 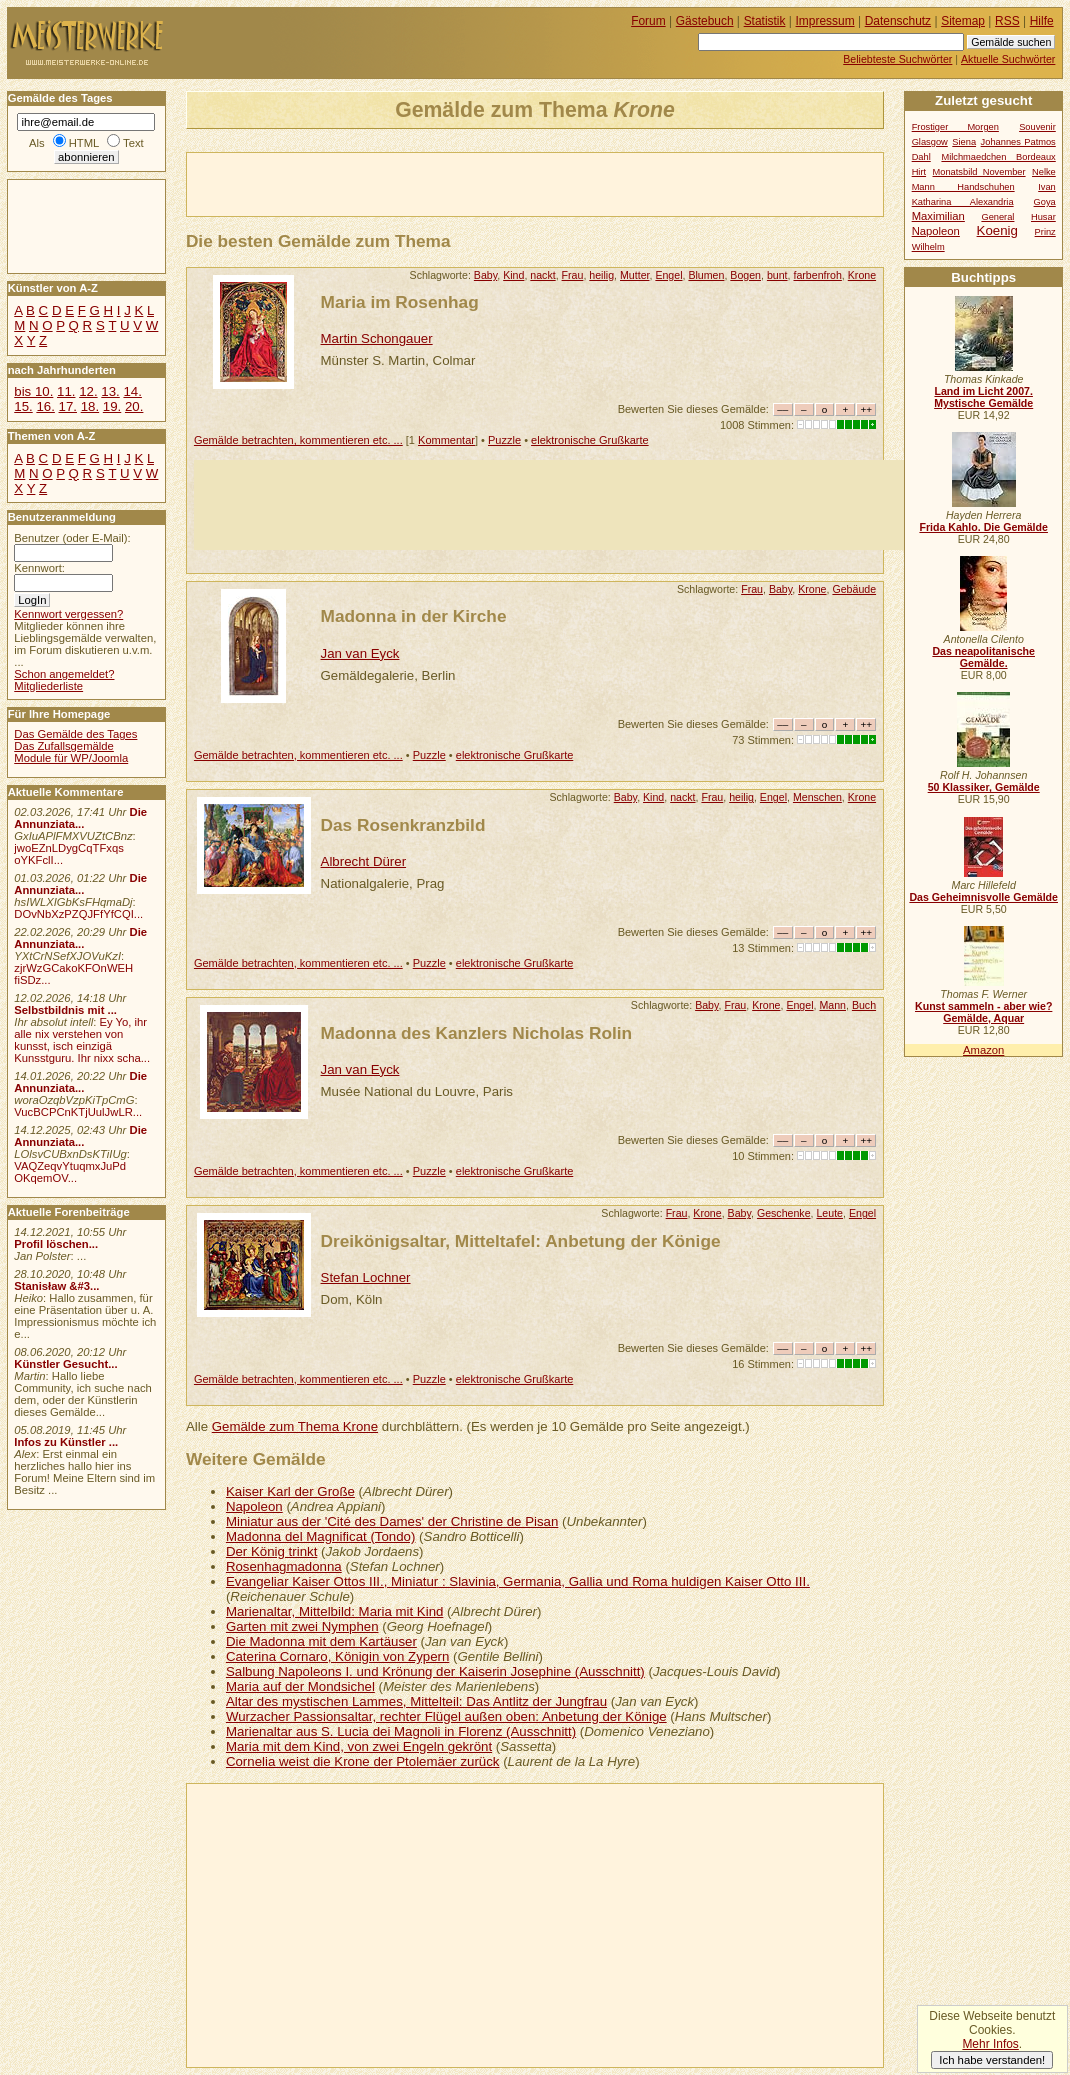 What do you see at coordinates (1044, 172) in the screenshot?
I see `Nelke` at bounding box center [1044, 172].